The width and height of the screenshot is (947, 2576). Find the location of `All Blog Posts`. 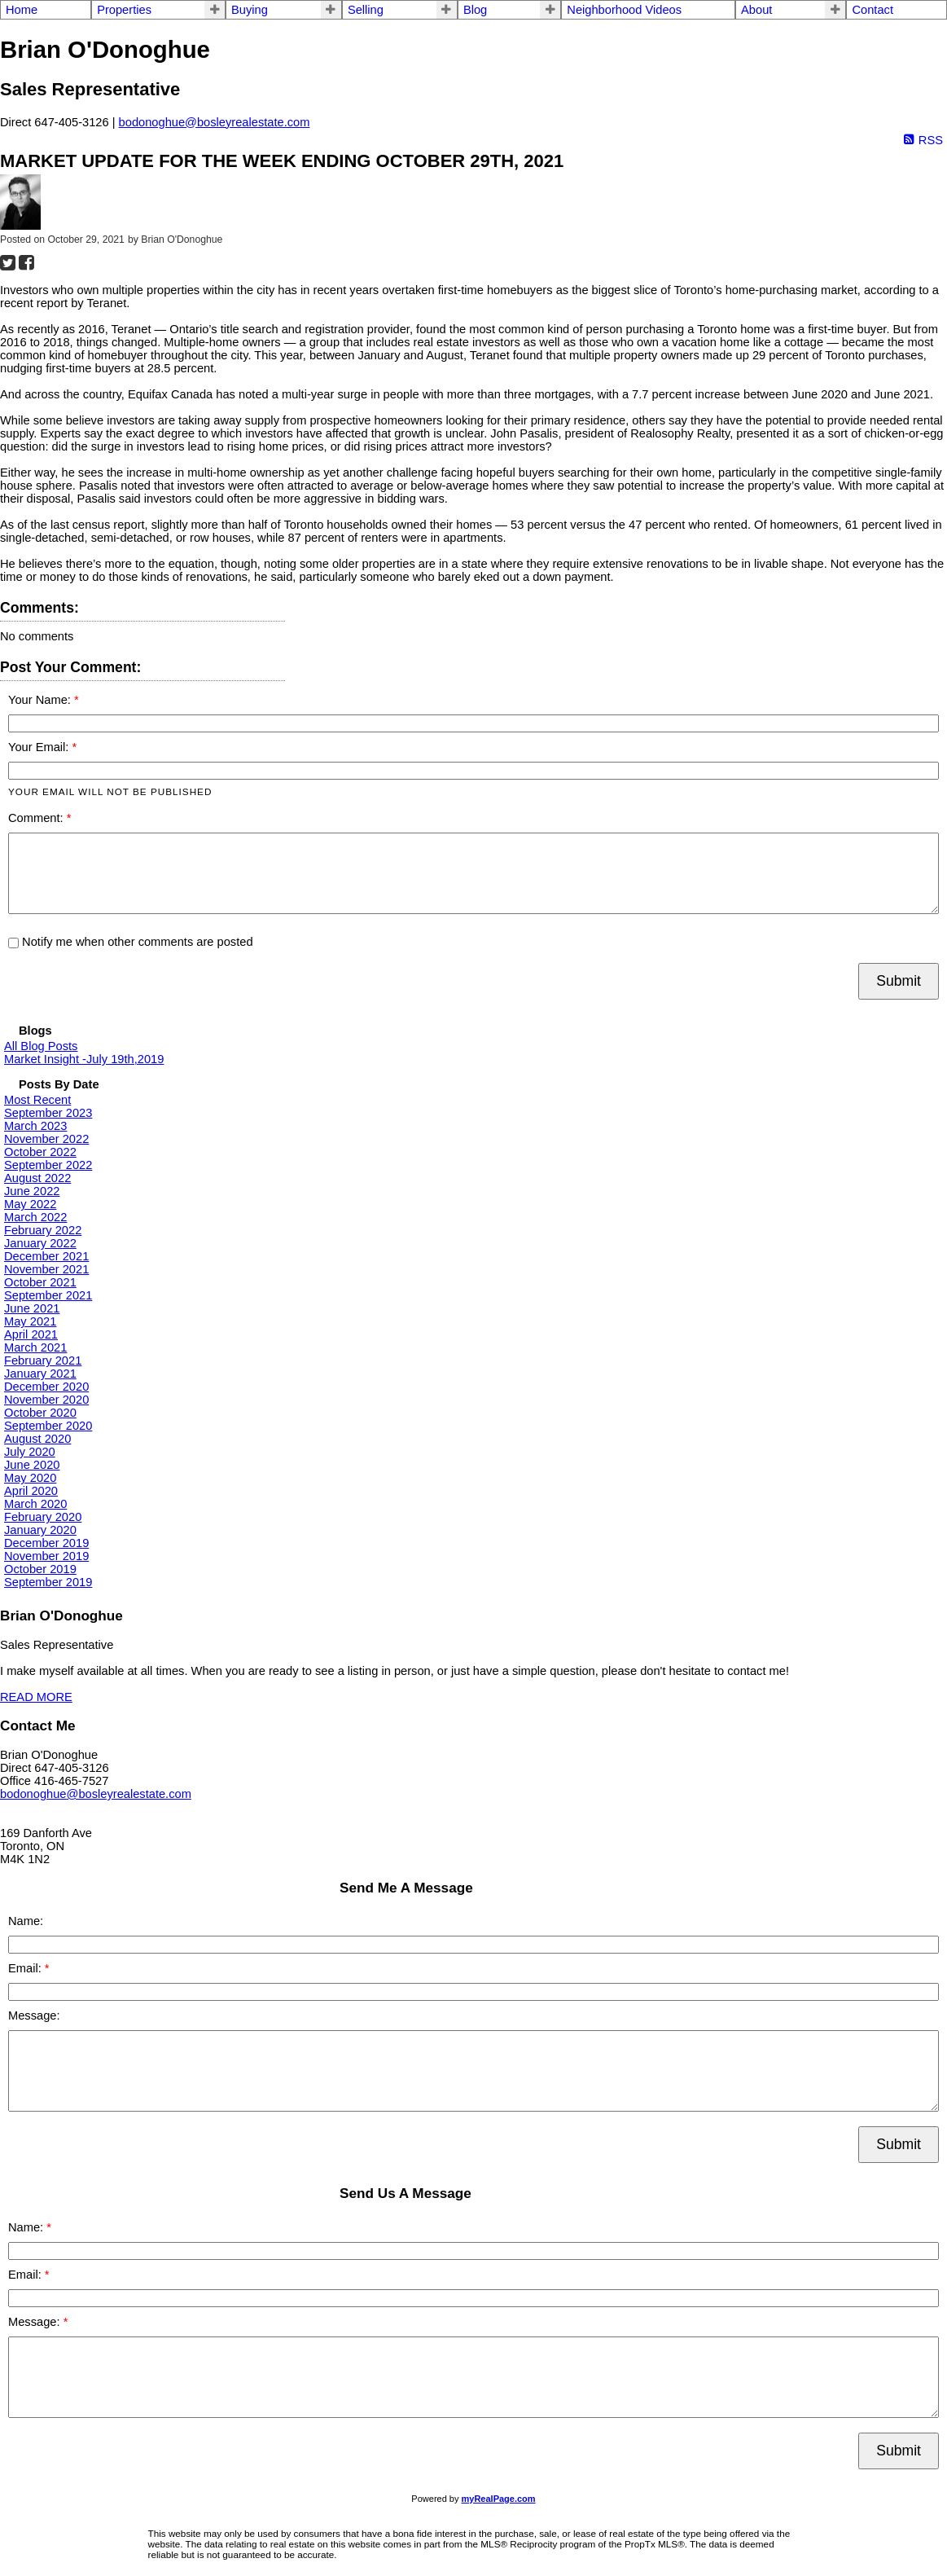

All Blog Posts is located at coordinates (40, 1046).